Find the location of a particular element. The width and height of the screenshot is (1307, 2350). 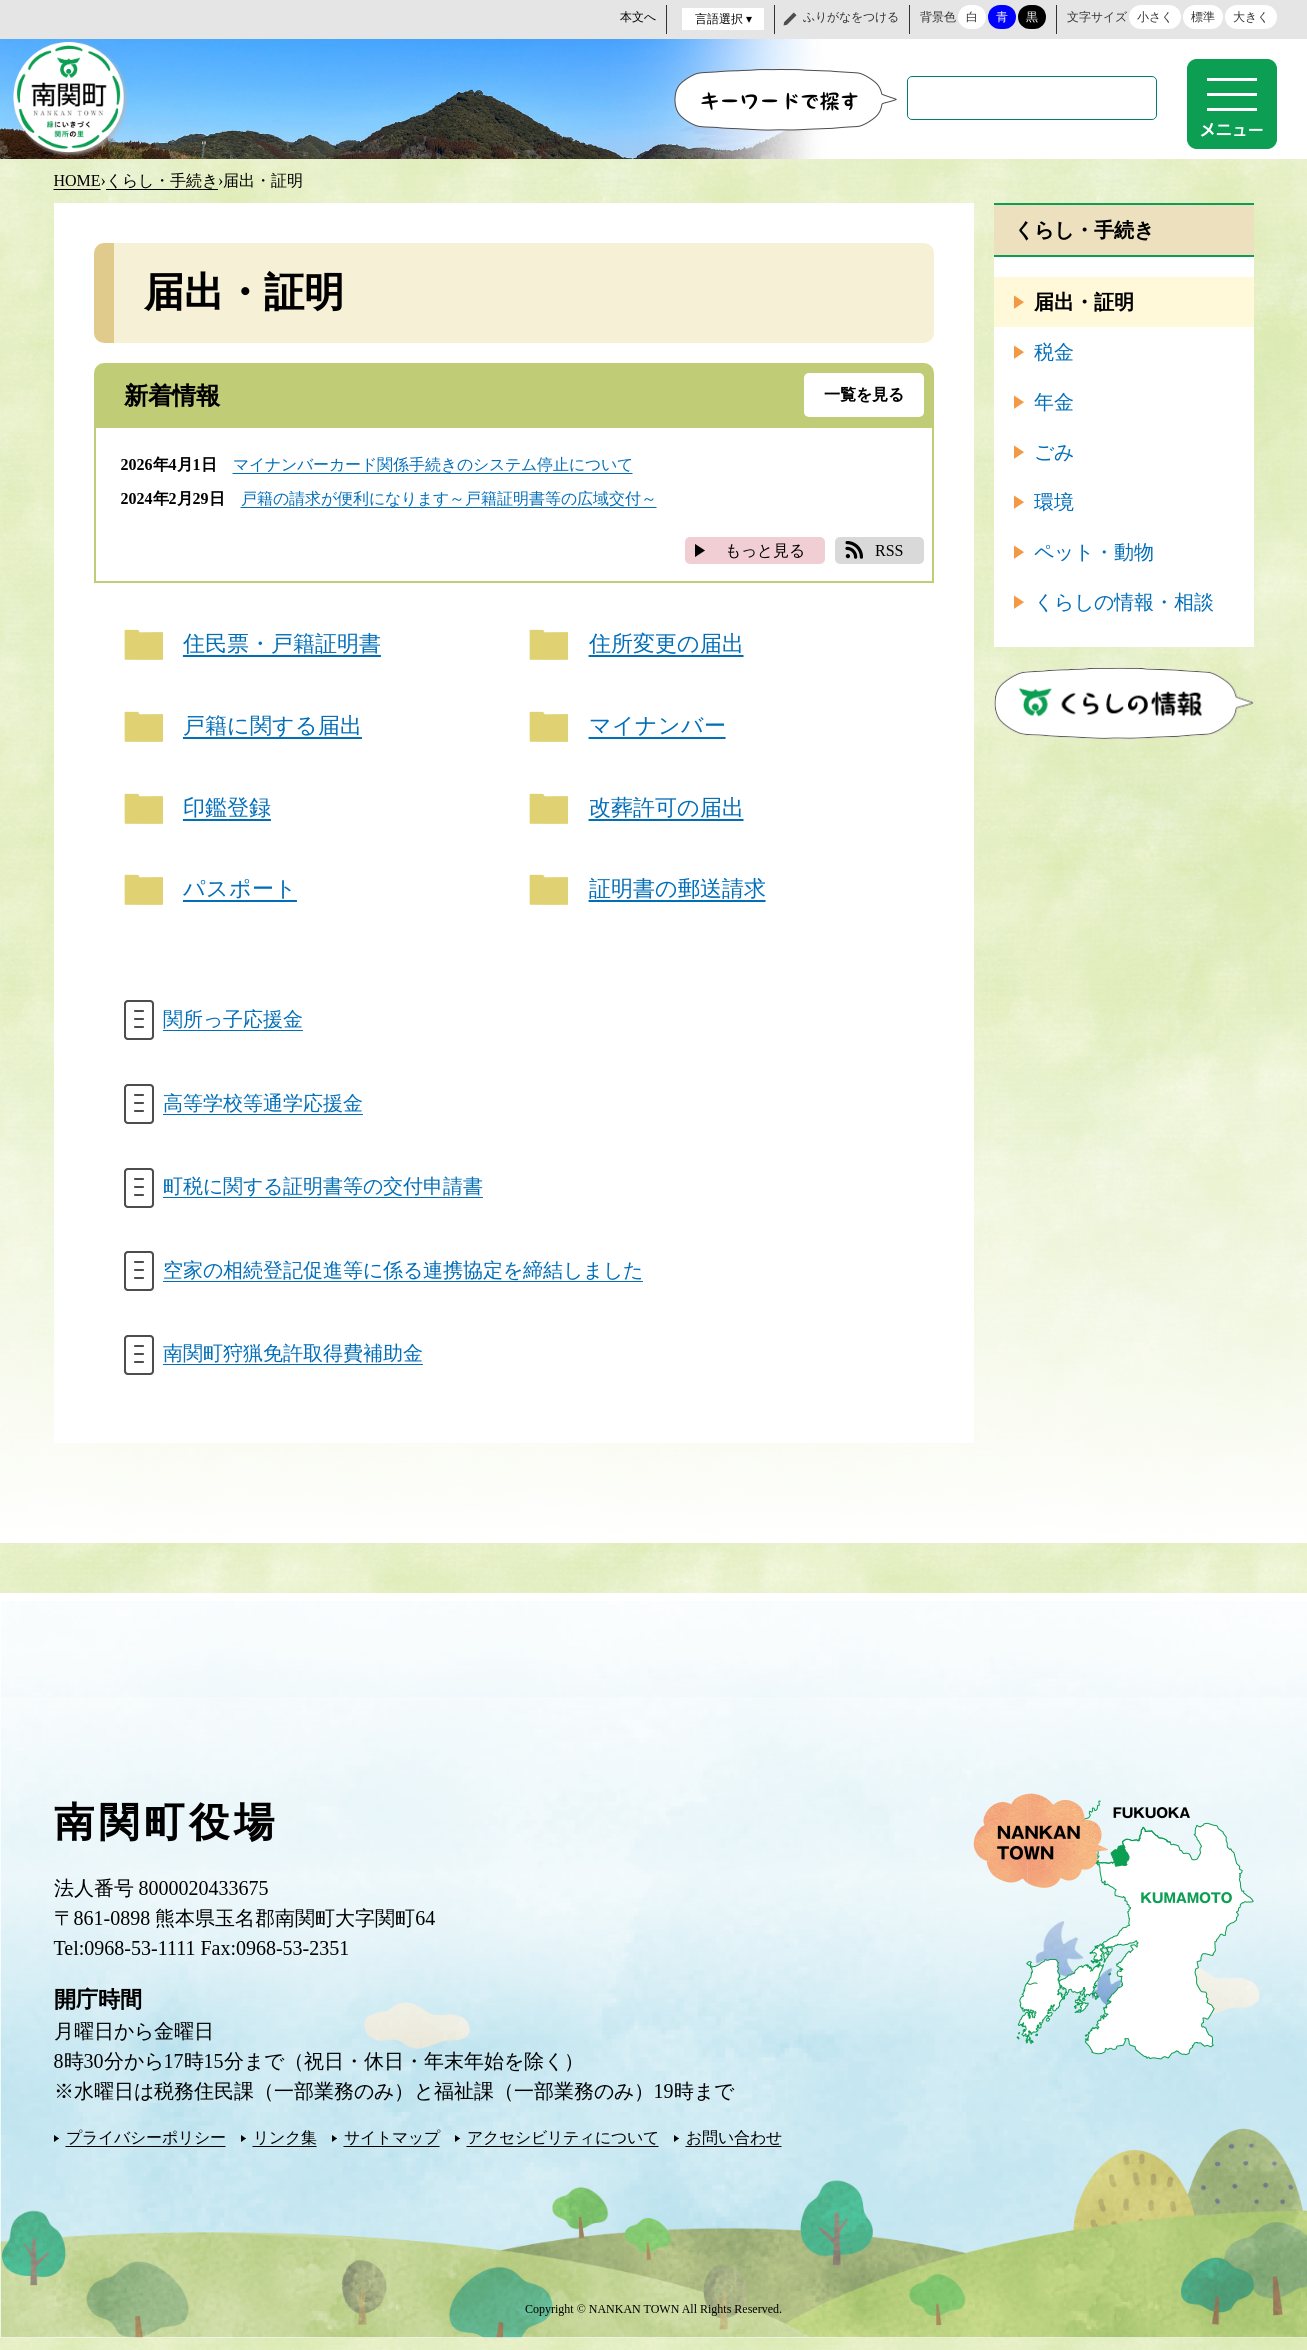

住民票・戸籍証明書 is located at coordinates (283, 644).